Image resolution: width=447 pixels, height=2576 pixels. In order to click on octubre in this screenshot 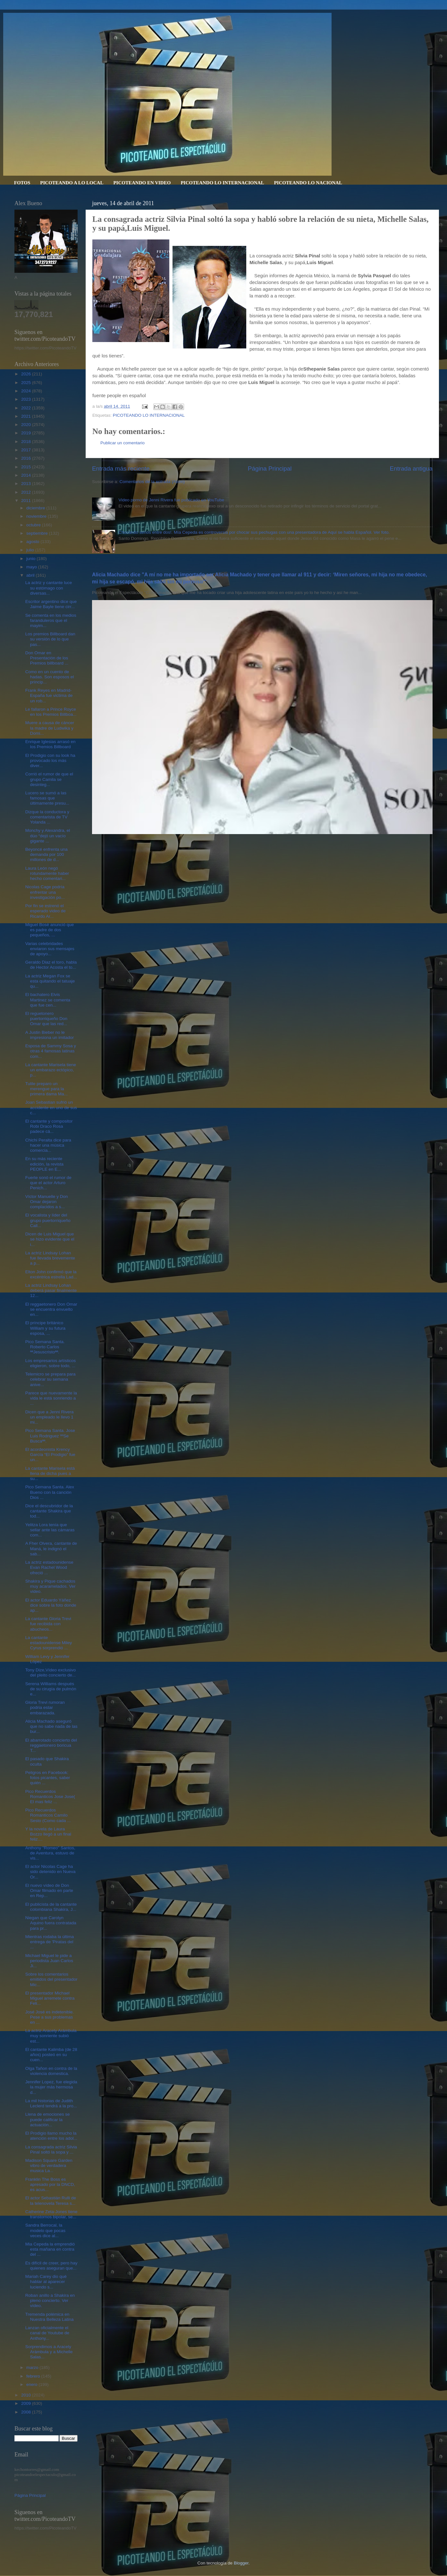, I will do `click(34, 525)`.